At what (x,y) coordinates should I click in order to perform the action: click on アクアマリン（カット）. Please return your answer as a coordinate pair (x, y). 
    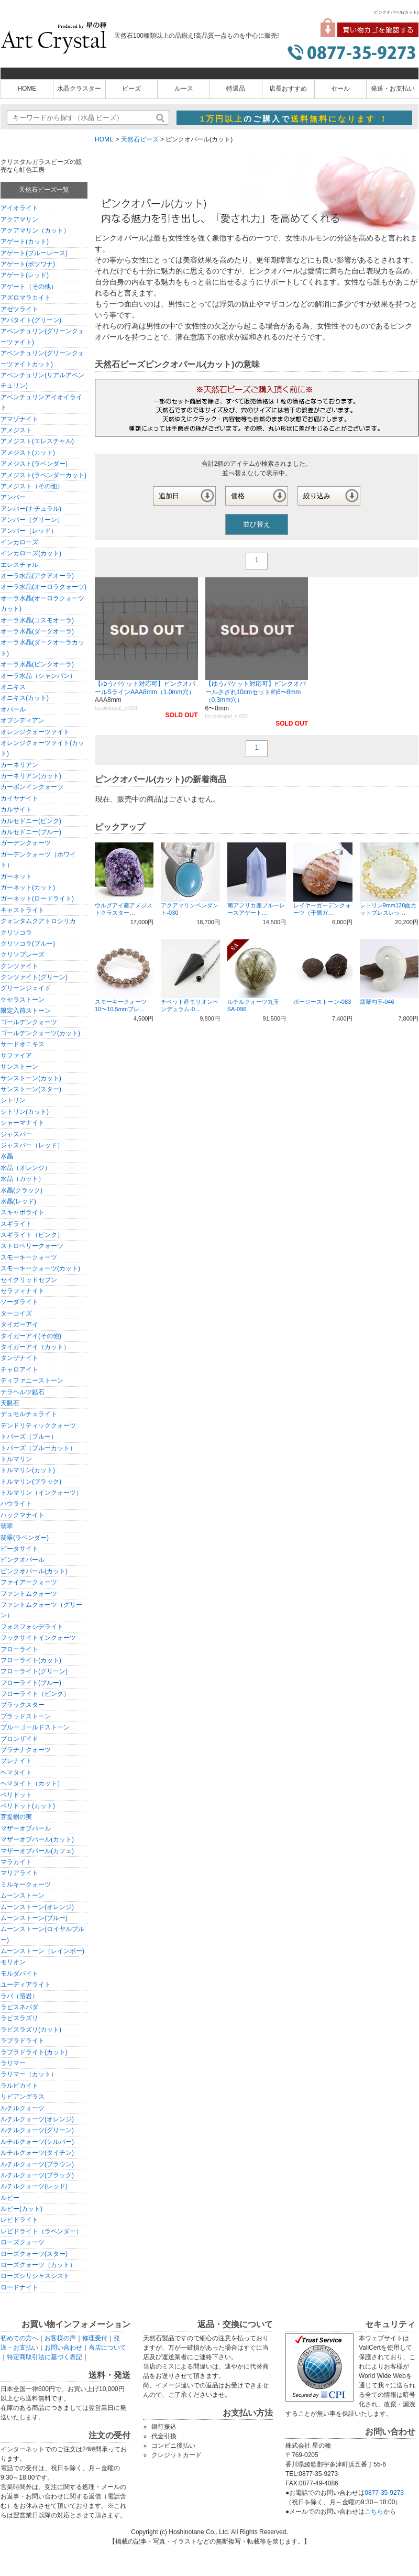
    Looking at the image, I should click on (35, 230).